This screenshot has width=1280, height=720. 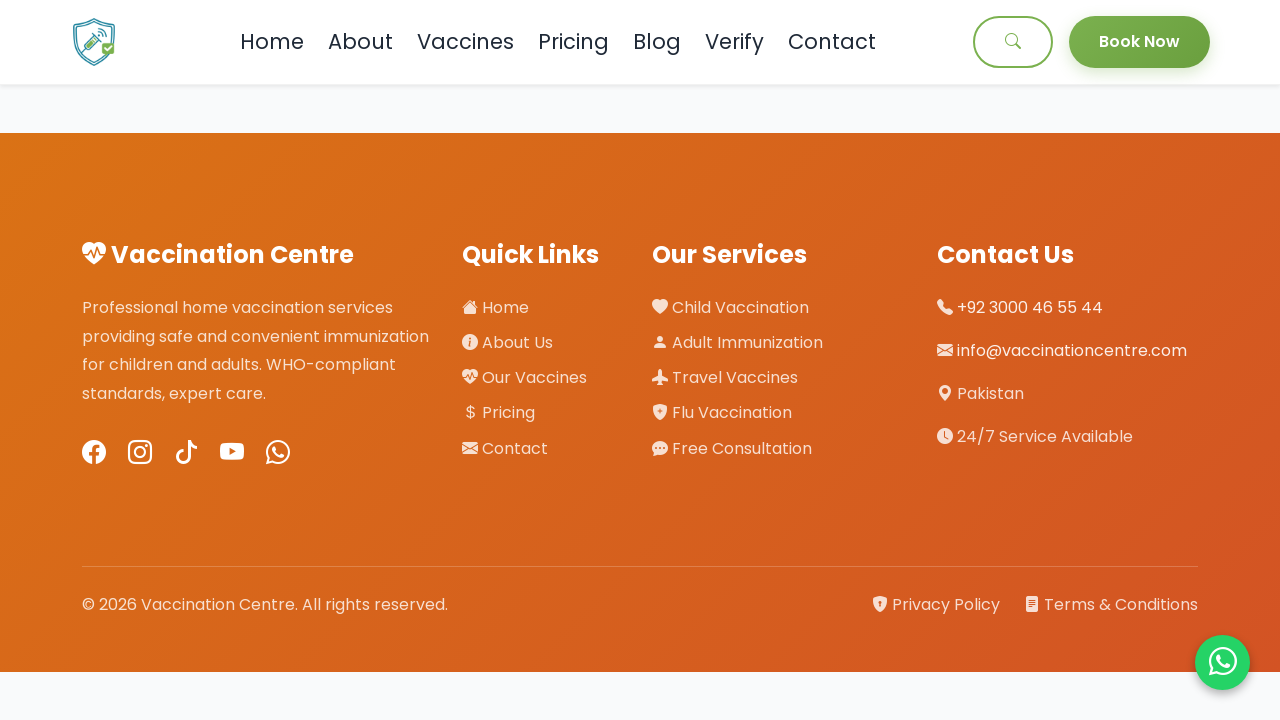 What do you see at coordinates (725, 377) in the screenshot?
I see `Travel Vaccines` at bounding box center [725, 377].